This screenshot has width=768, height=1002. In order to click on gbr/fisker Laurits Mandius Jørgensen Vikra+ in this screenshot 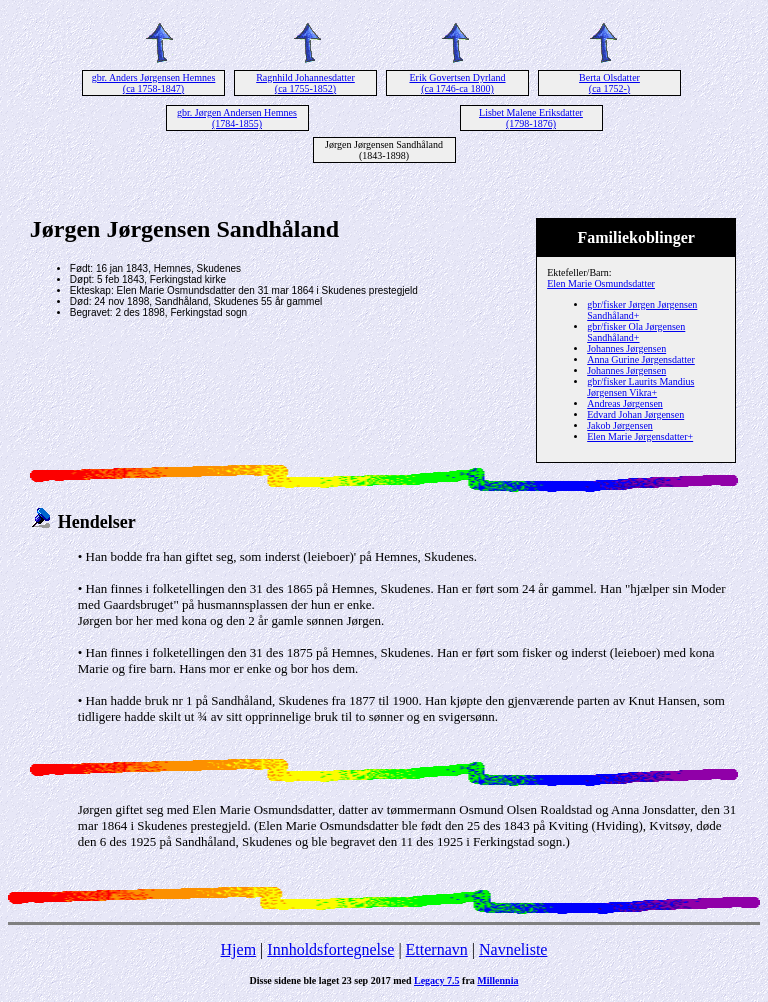, I will do `click(640, 387)`.